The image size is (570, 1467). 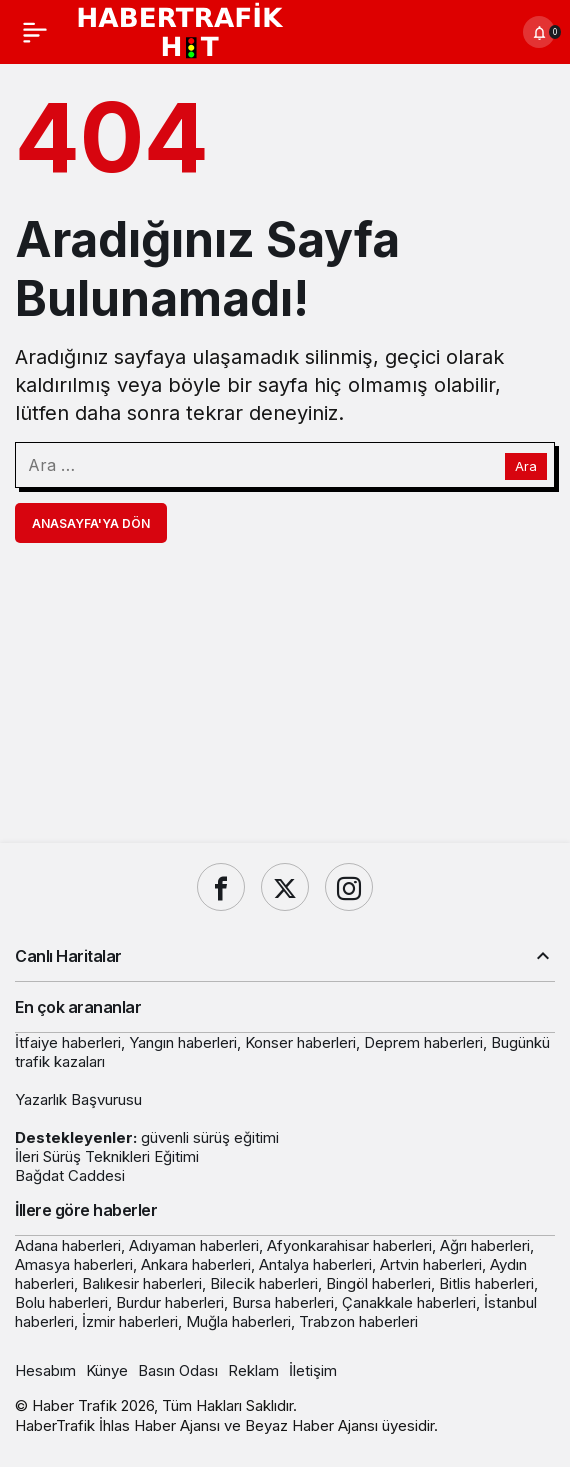 What do you see at coordinates (349, 1245) in the screenshot?
I see `Afyonkarahisar haberleri` at bounding box center [349, 1245].